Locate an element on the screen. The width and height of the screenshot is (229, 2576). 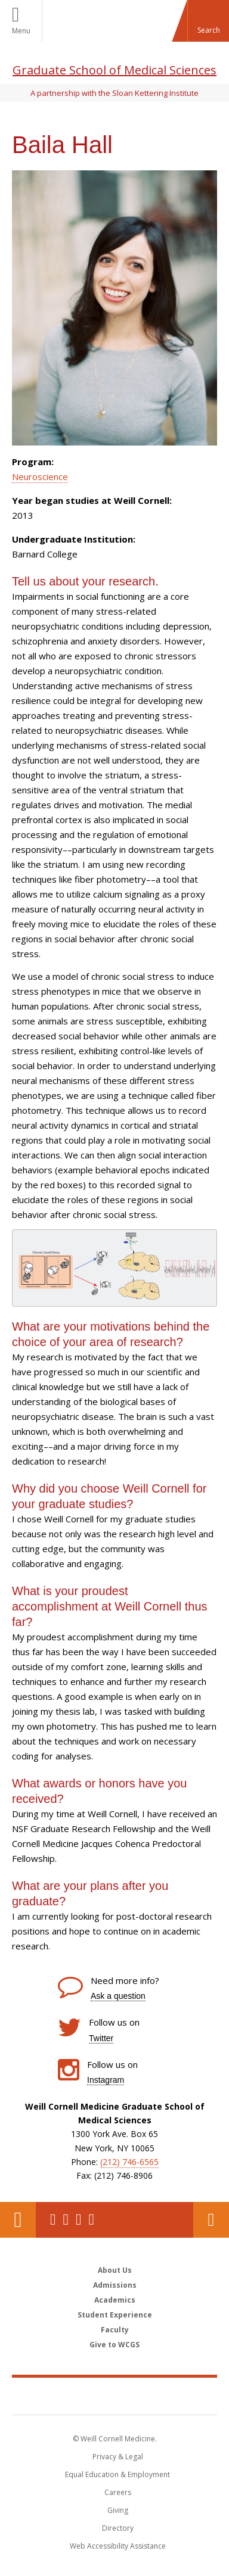
Equal Education & Employment [View the Equal Education & Employment notice] is located at coordinates (117, 2474).